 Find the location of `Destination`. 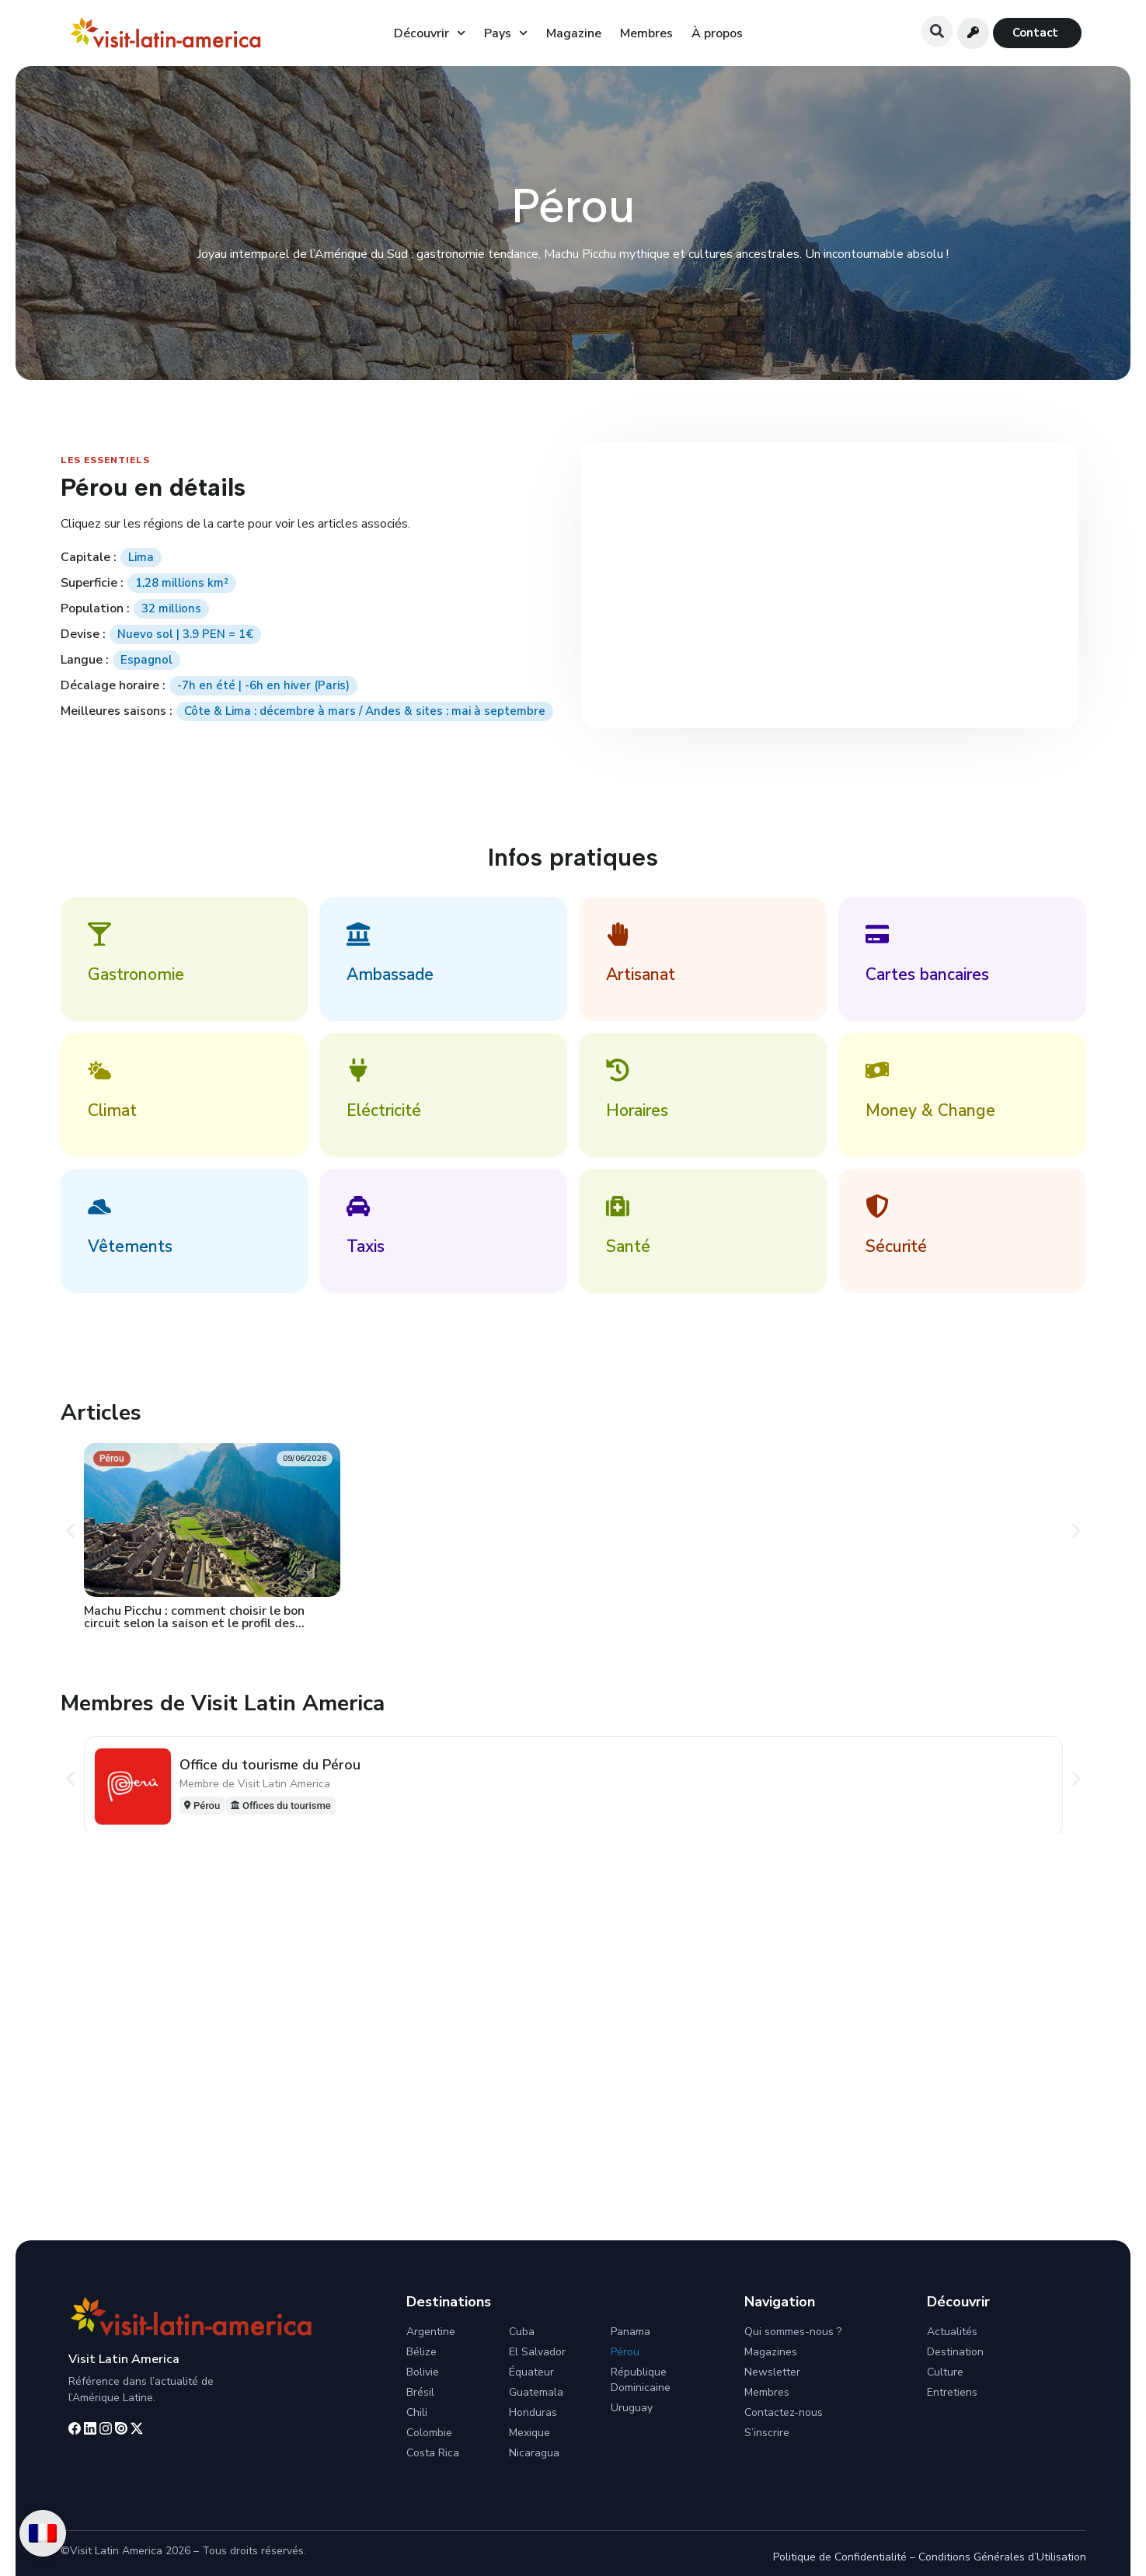

Destination is located at coordinates (955, 2351).